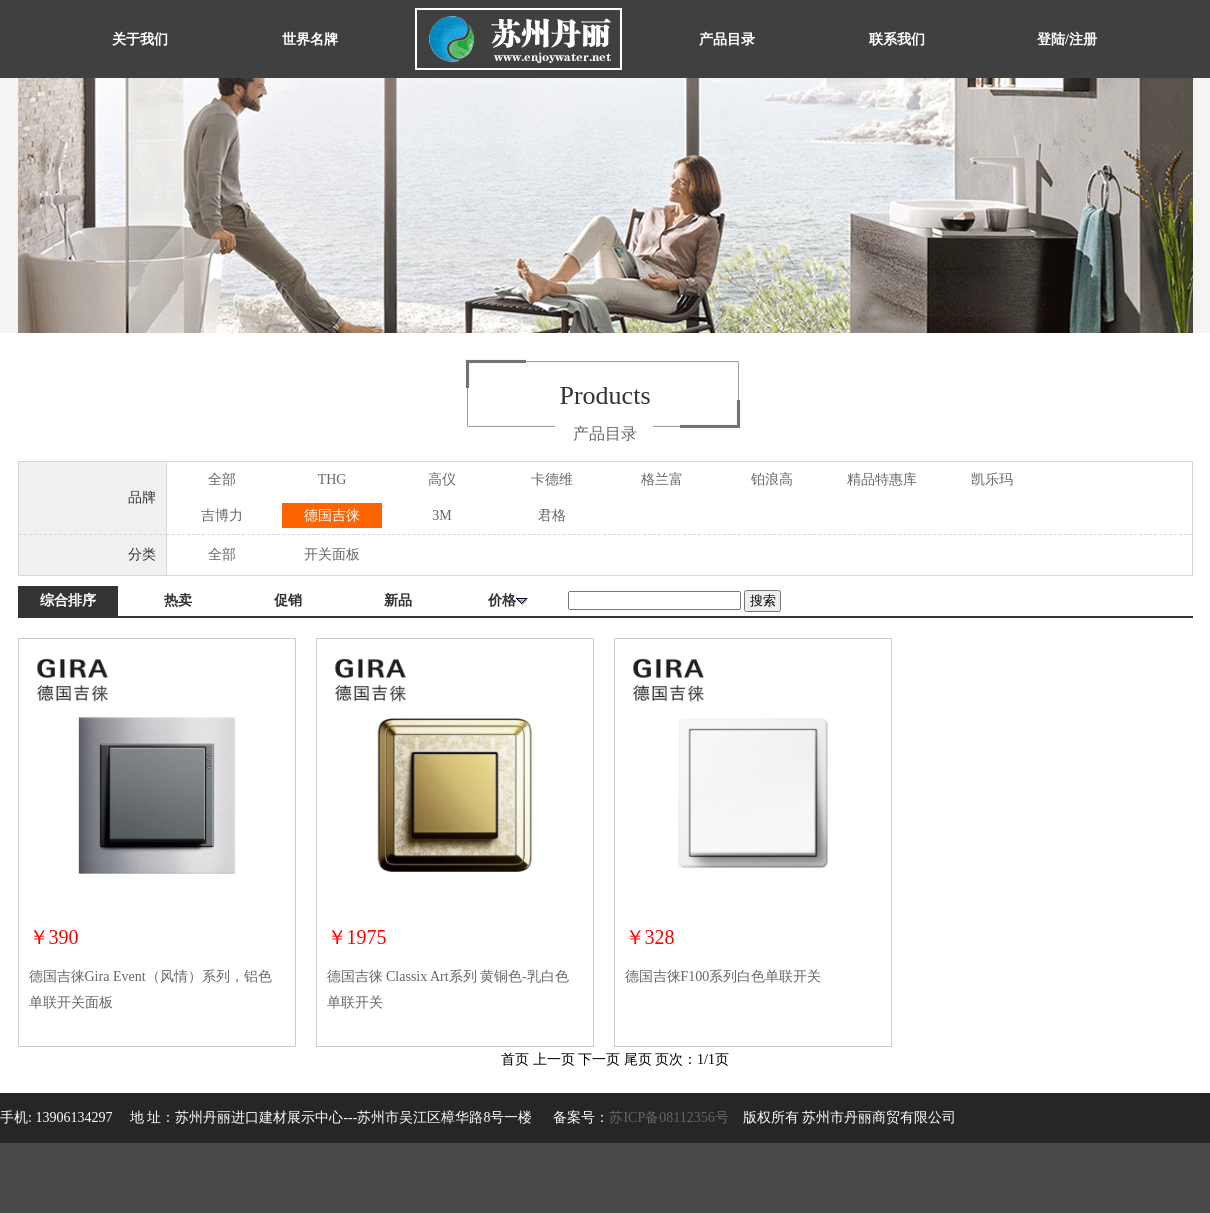 The width and height of the screenshot is (1210, 1213). I want to click on 铂浪高, so click(772, 479).